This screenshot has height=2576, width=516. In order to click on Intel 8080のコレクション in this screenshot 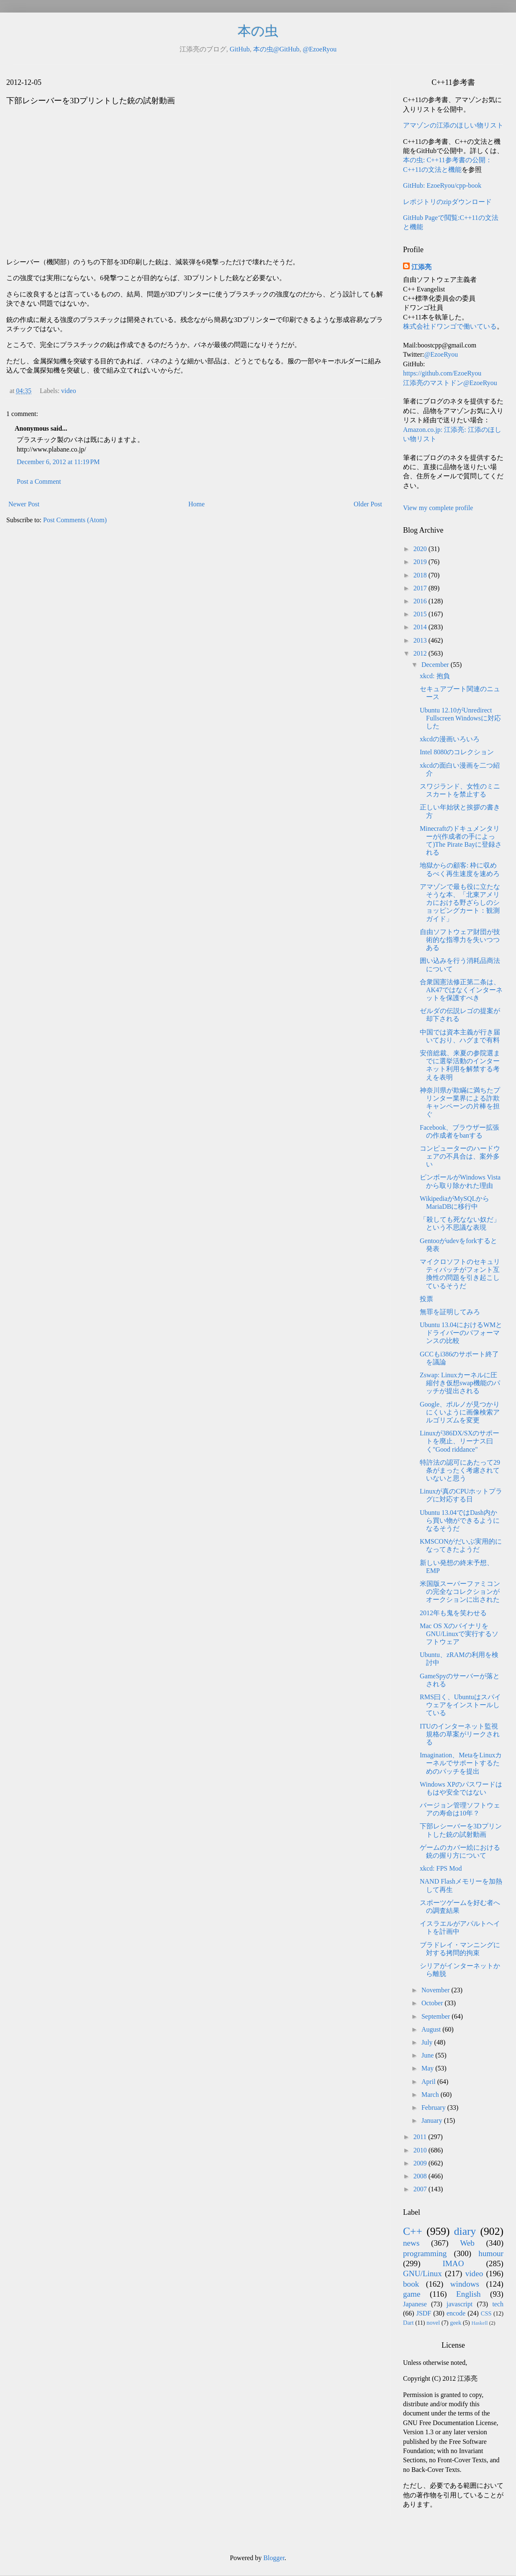, I will do `click(457, 752)`.